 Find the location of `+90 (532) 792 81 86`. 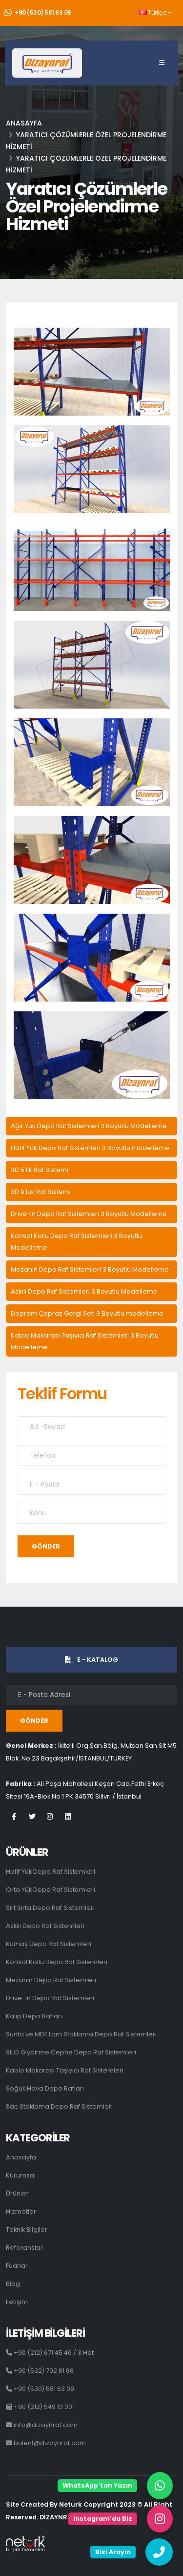

+90 (532) 792 81 86 is located at coordinates (40, 2370).